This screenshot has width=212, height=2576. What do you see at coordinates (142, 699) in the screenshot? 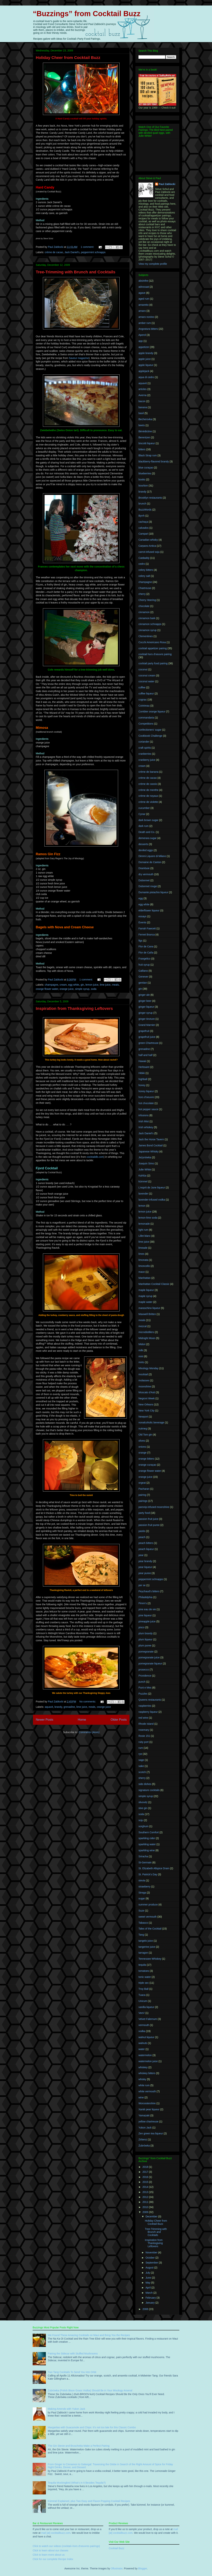
I see `cognac` at bounding box center [142, 699].